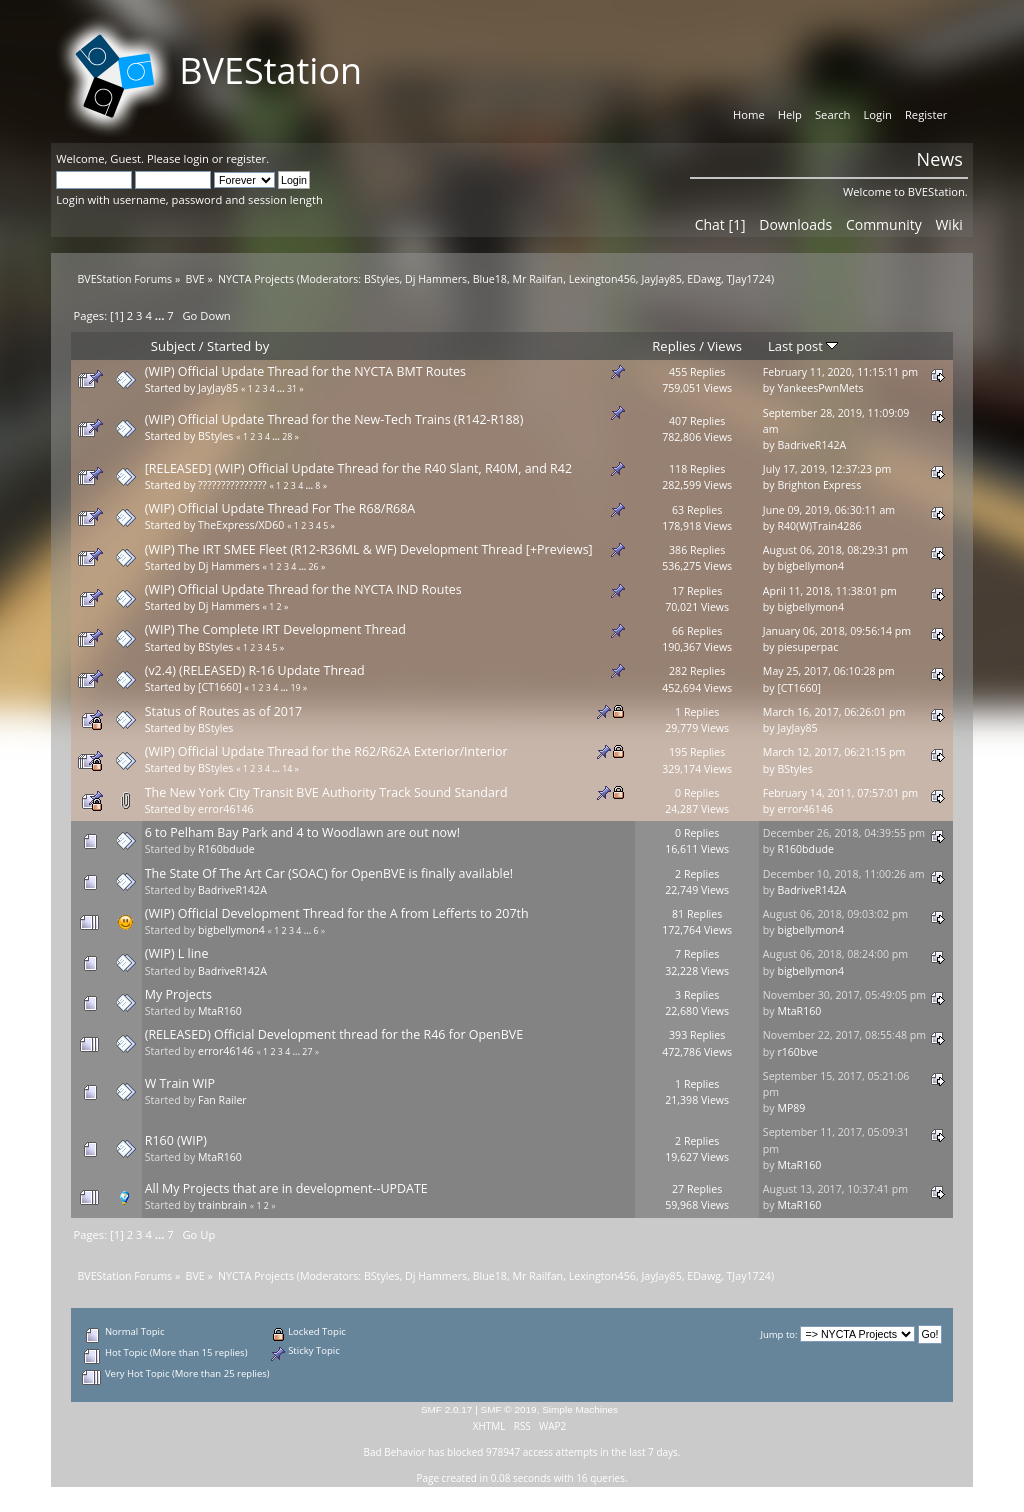  What do you see at coordinates (673, 346) in the screenshot?
I see `Replies` at bounding box center [673, 346].